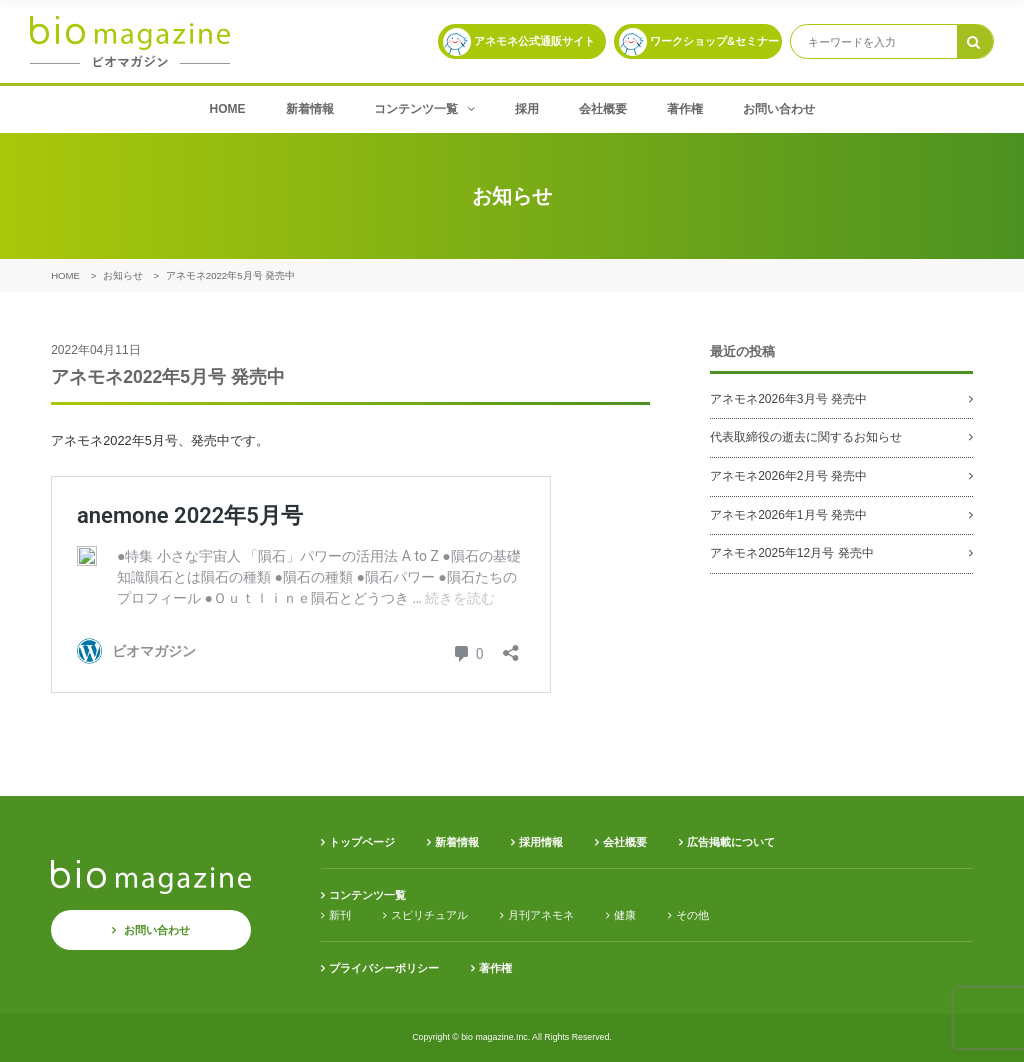 This screenshot has width=1024, height=1062. Describe the element at coordinates (788, 515) in the screenshot. I see `アネモネ2026年1月号 発売中` at that location.